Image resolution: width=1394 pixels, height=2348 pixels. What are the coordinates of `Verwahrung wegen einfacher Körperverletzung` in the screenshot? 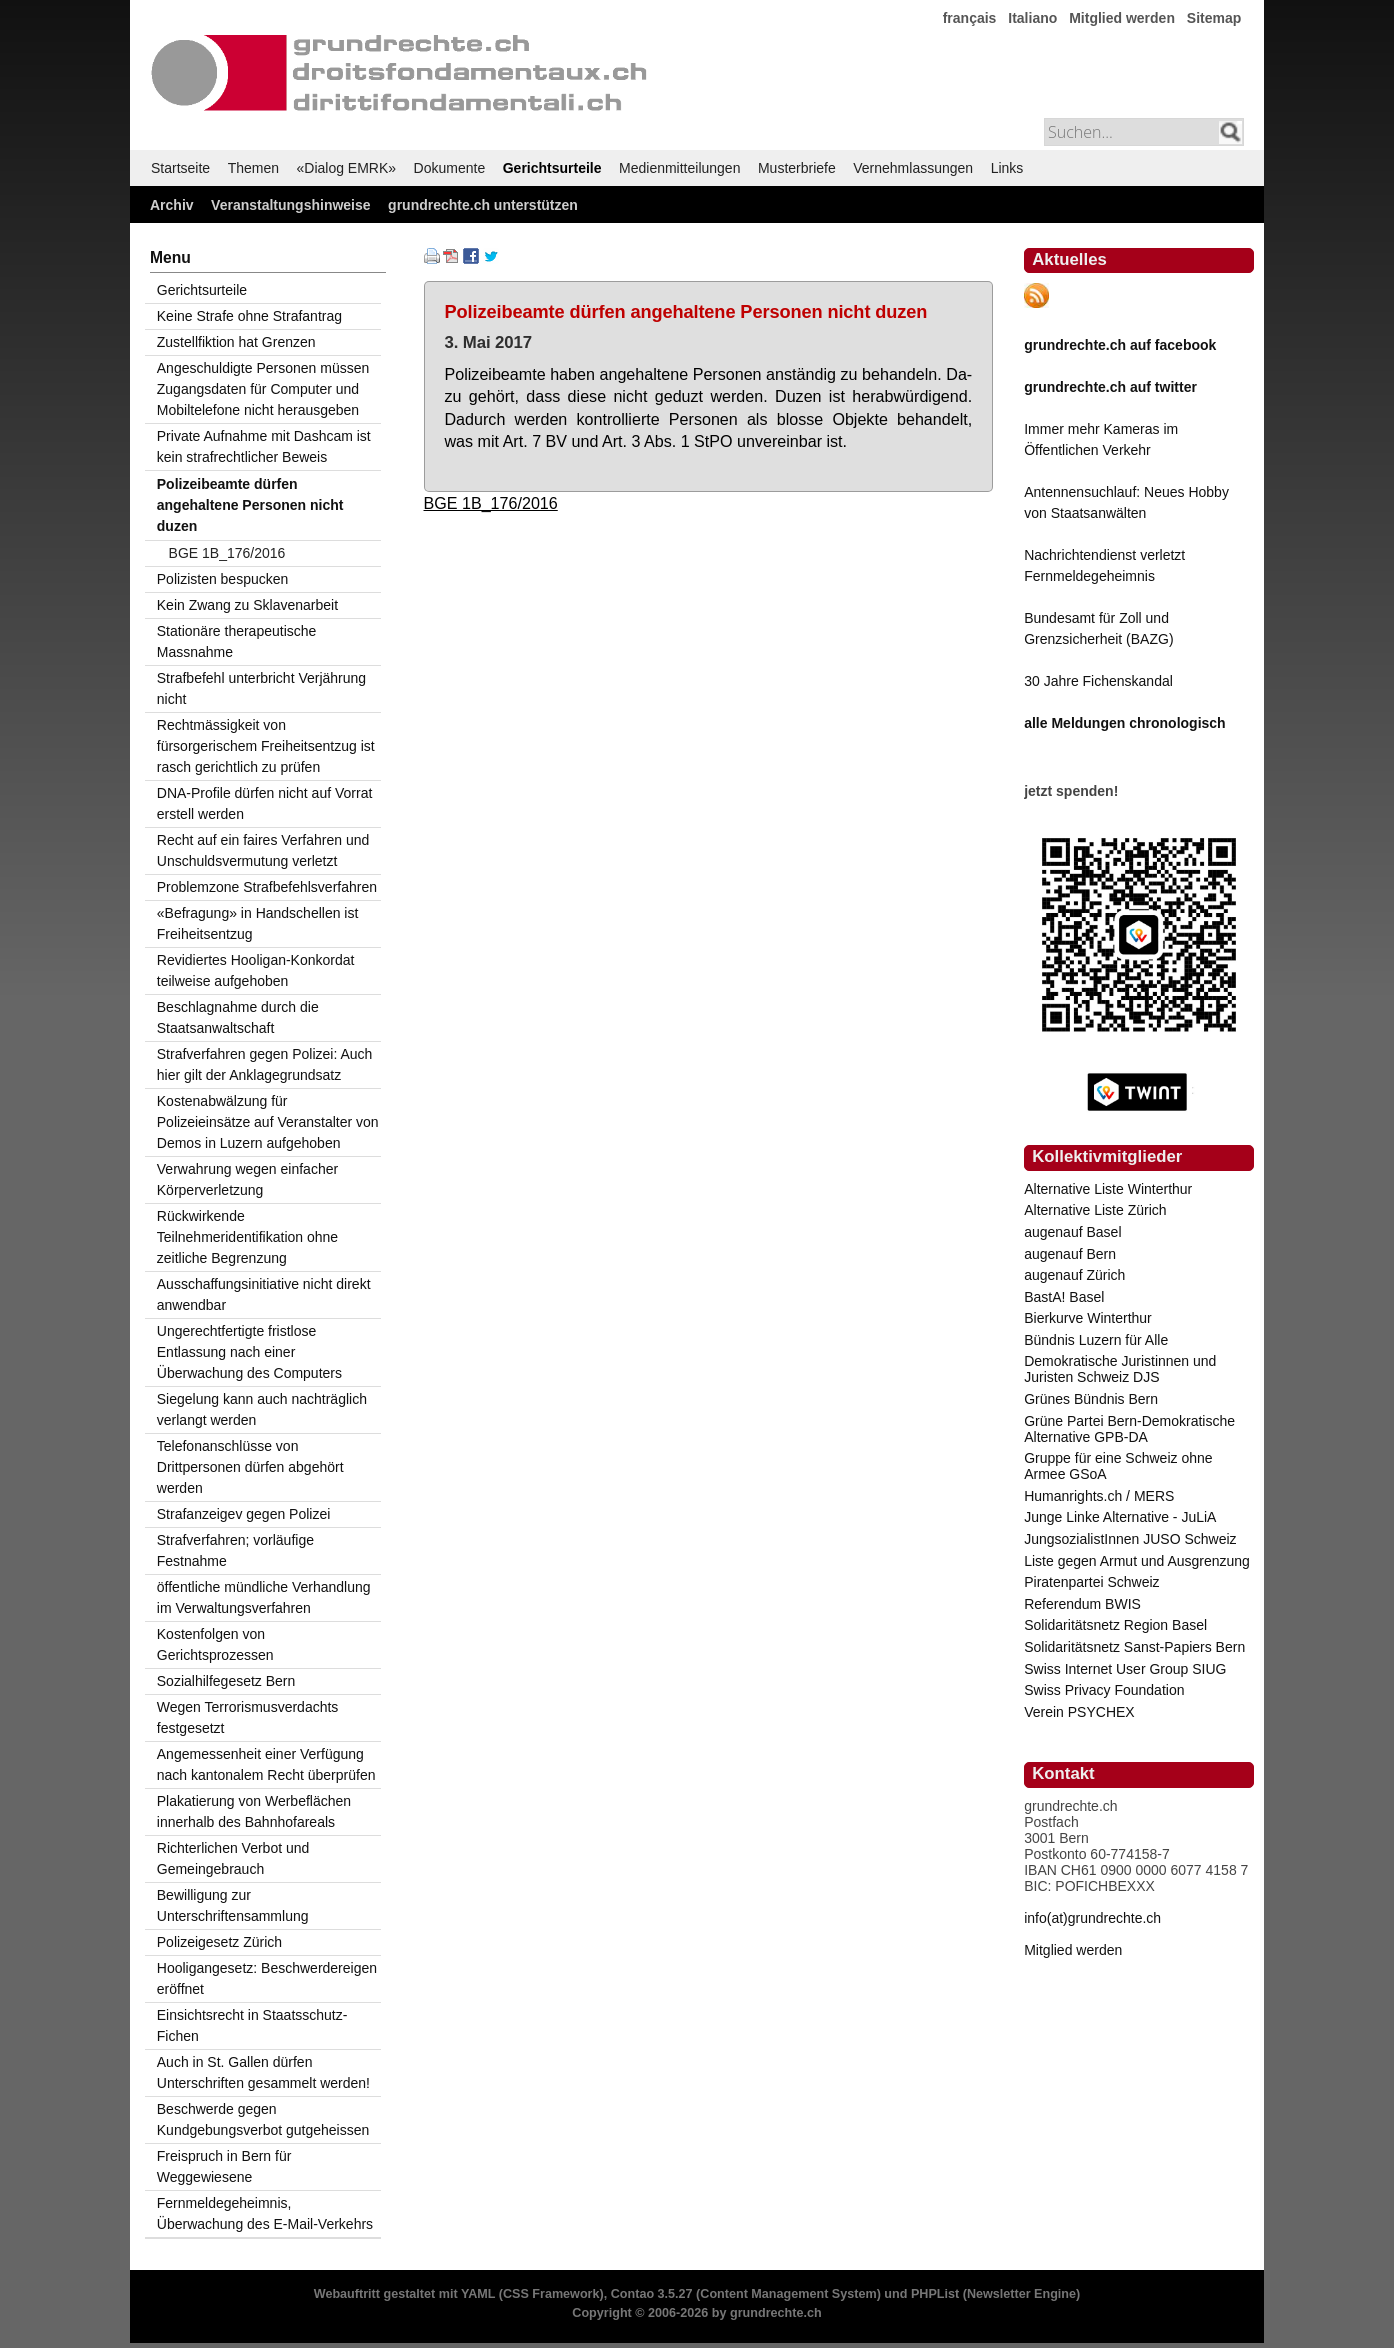 It's located at (247, 1179).